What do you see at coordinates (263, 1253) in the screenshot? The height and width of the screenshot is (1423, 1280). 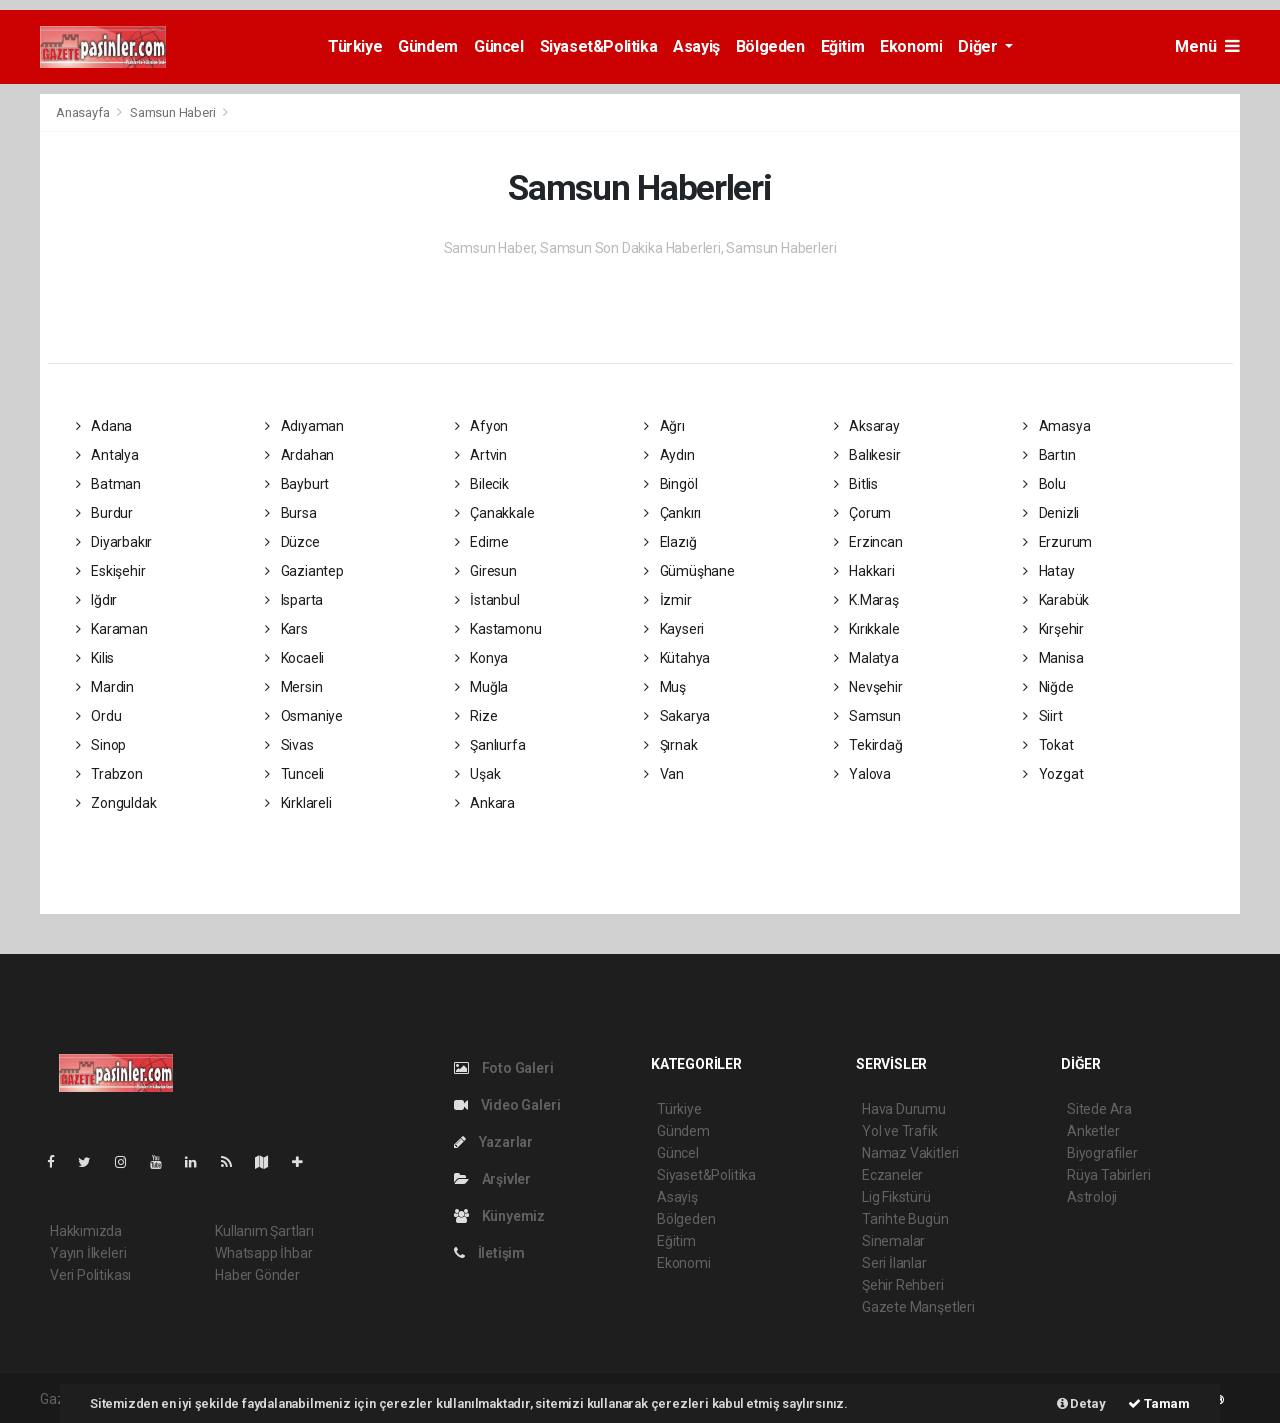 I see `Whatsapp İhbar` at bounding box center [263, 1253].